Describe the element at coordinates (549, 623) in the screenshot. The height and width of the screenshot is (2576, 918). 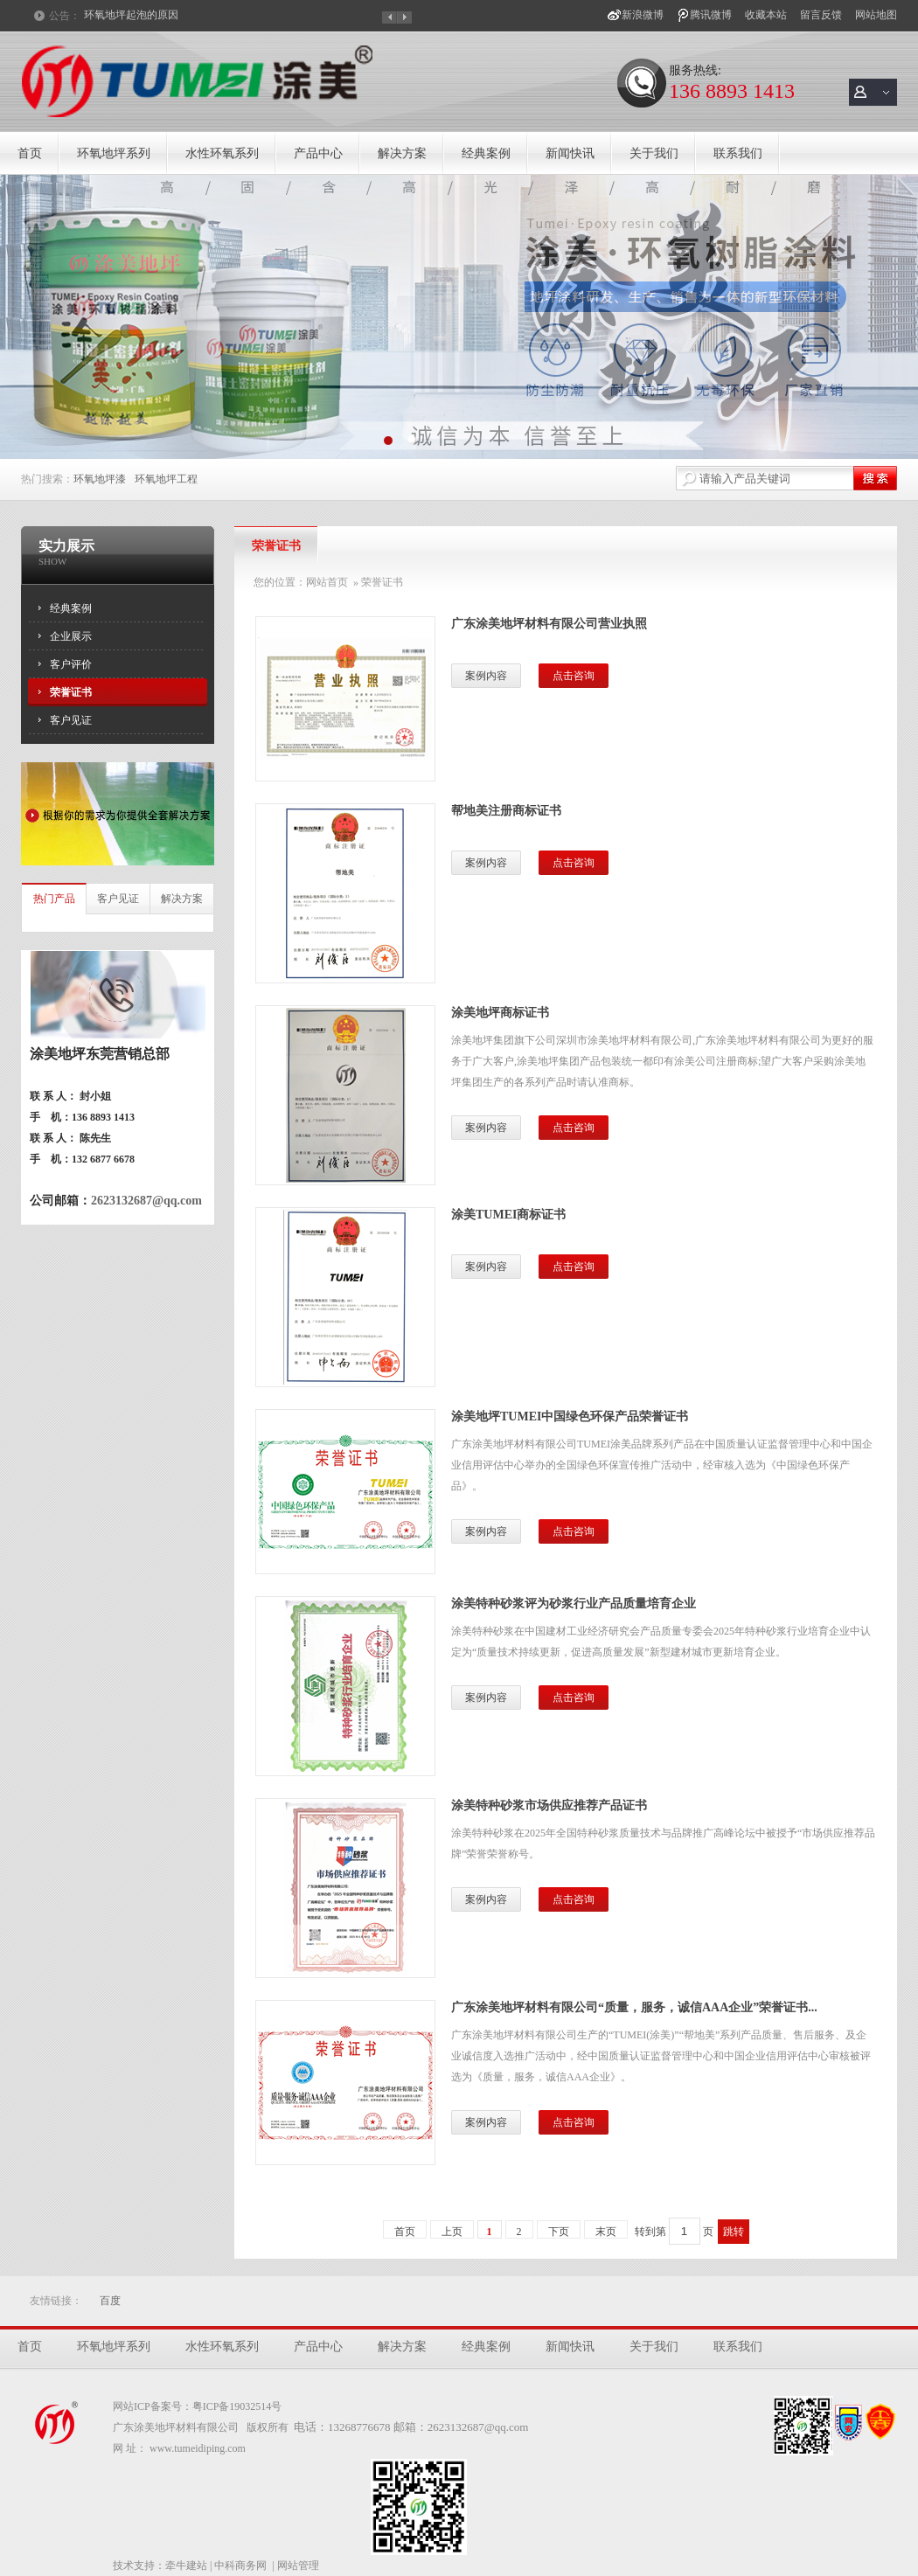
I see `广东涂美地坪材料有限公司营业执照` at that location.